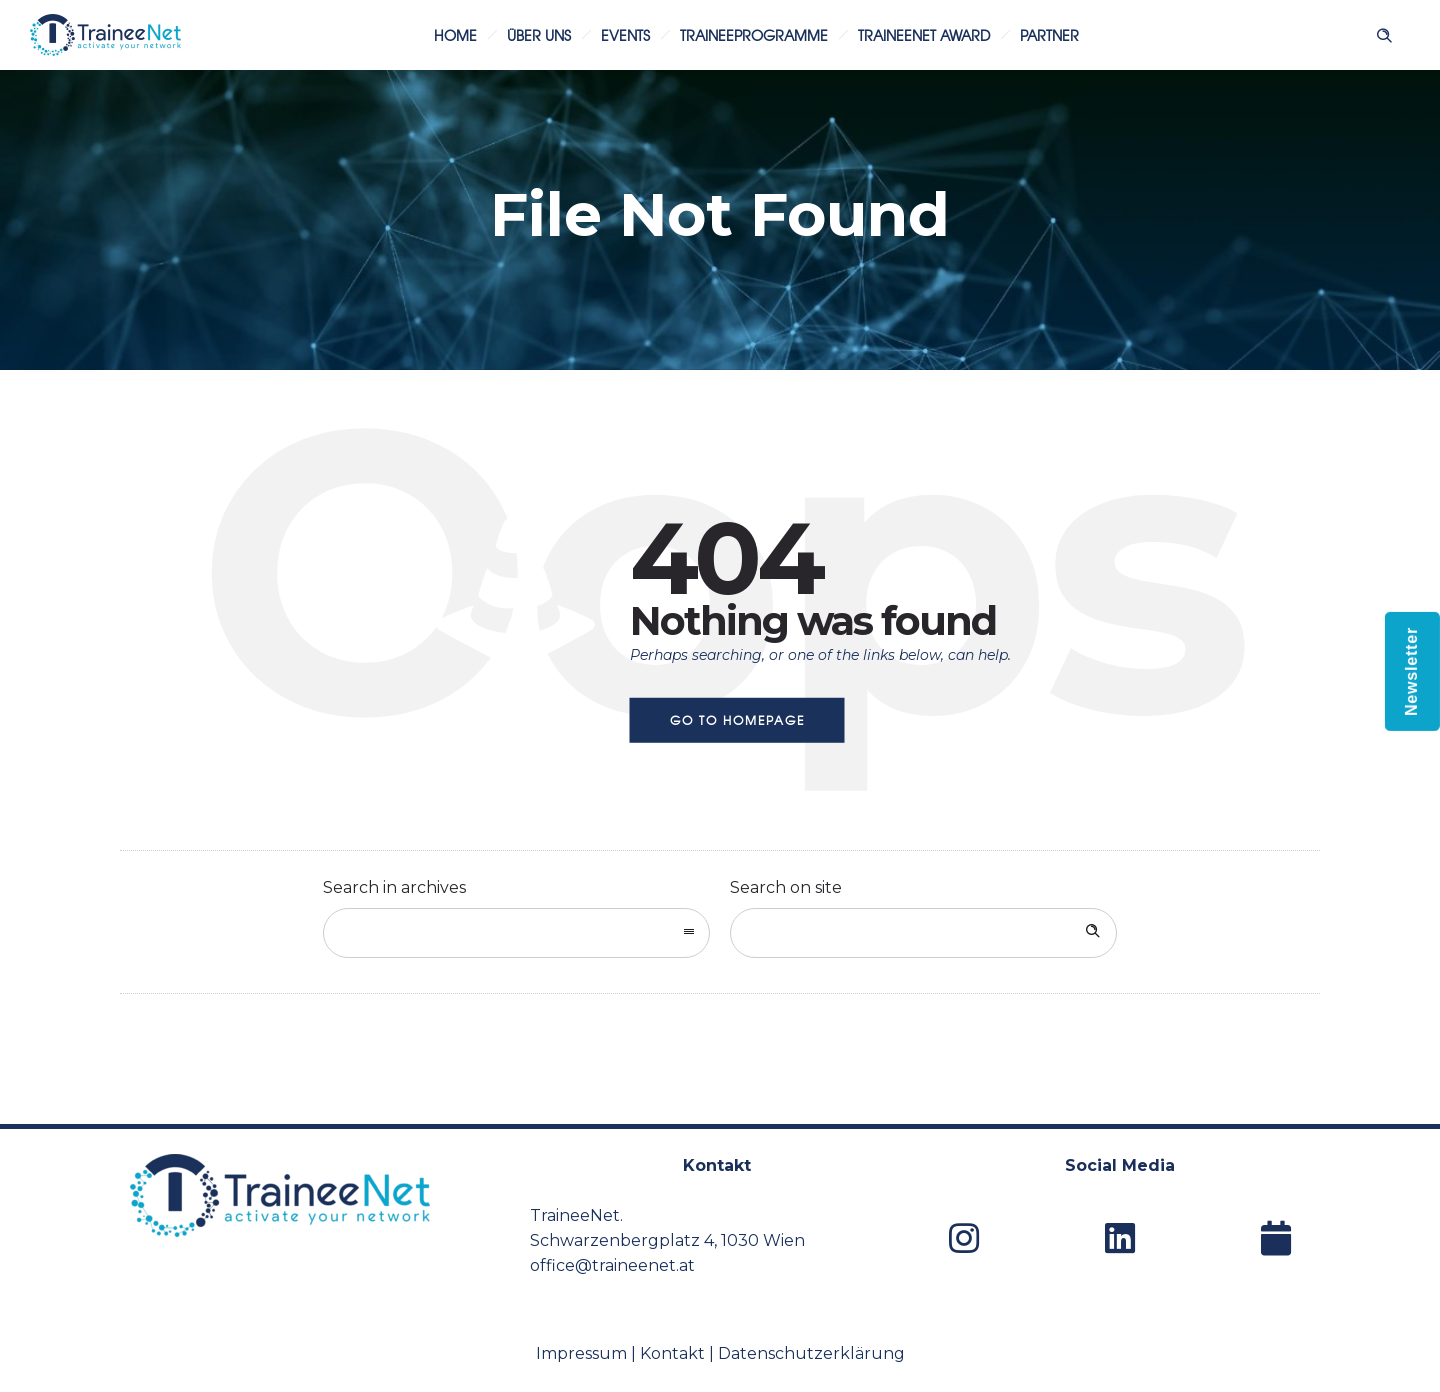 The height and width of the screenshot is (1392, 1440). Describe the element at coordinates (455, 35) in the screenshot. I see `Home` at that location.